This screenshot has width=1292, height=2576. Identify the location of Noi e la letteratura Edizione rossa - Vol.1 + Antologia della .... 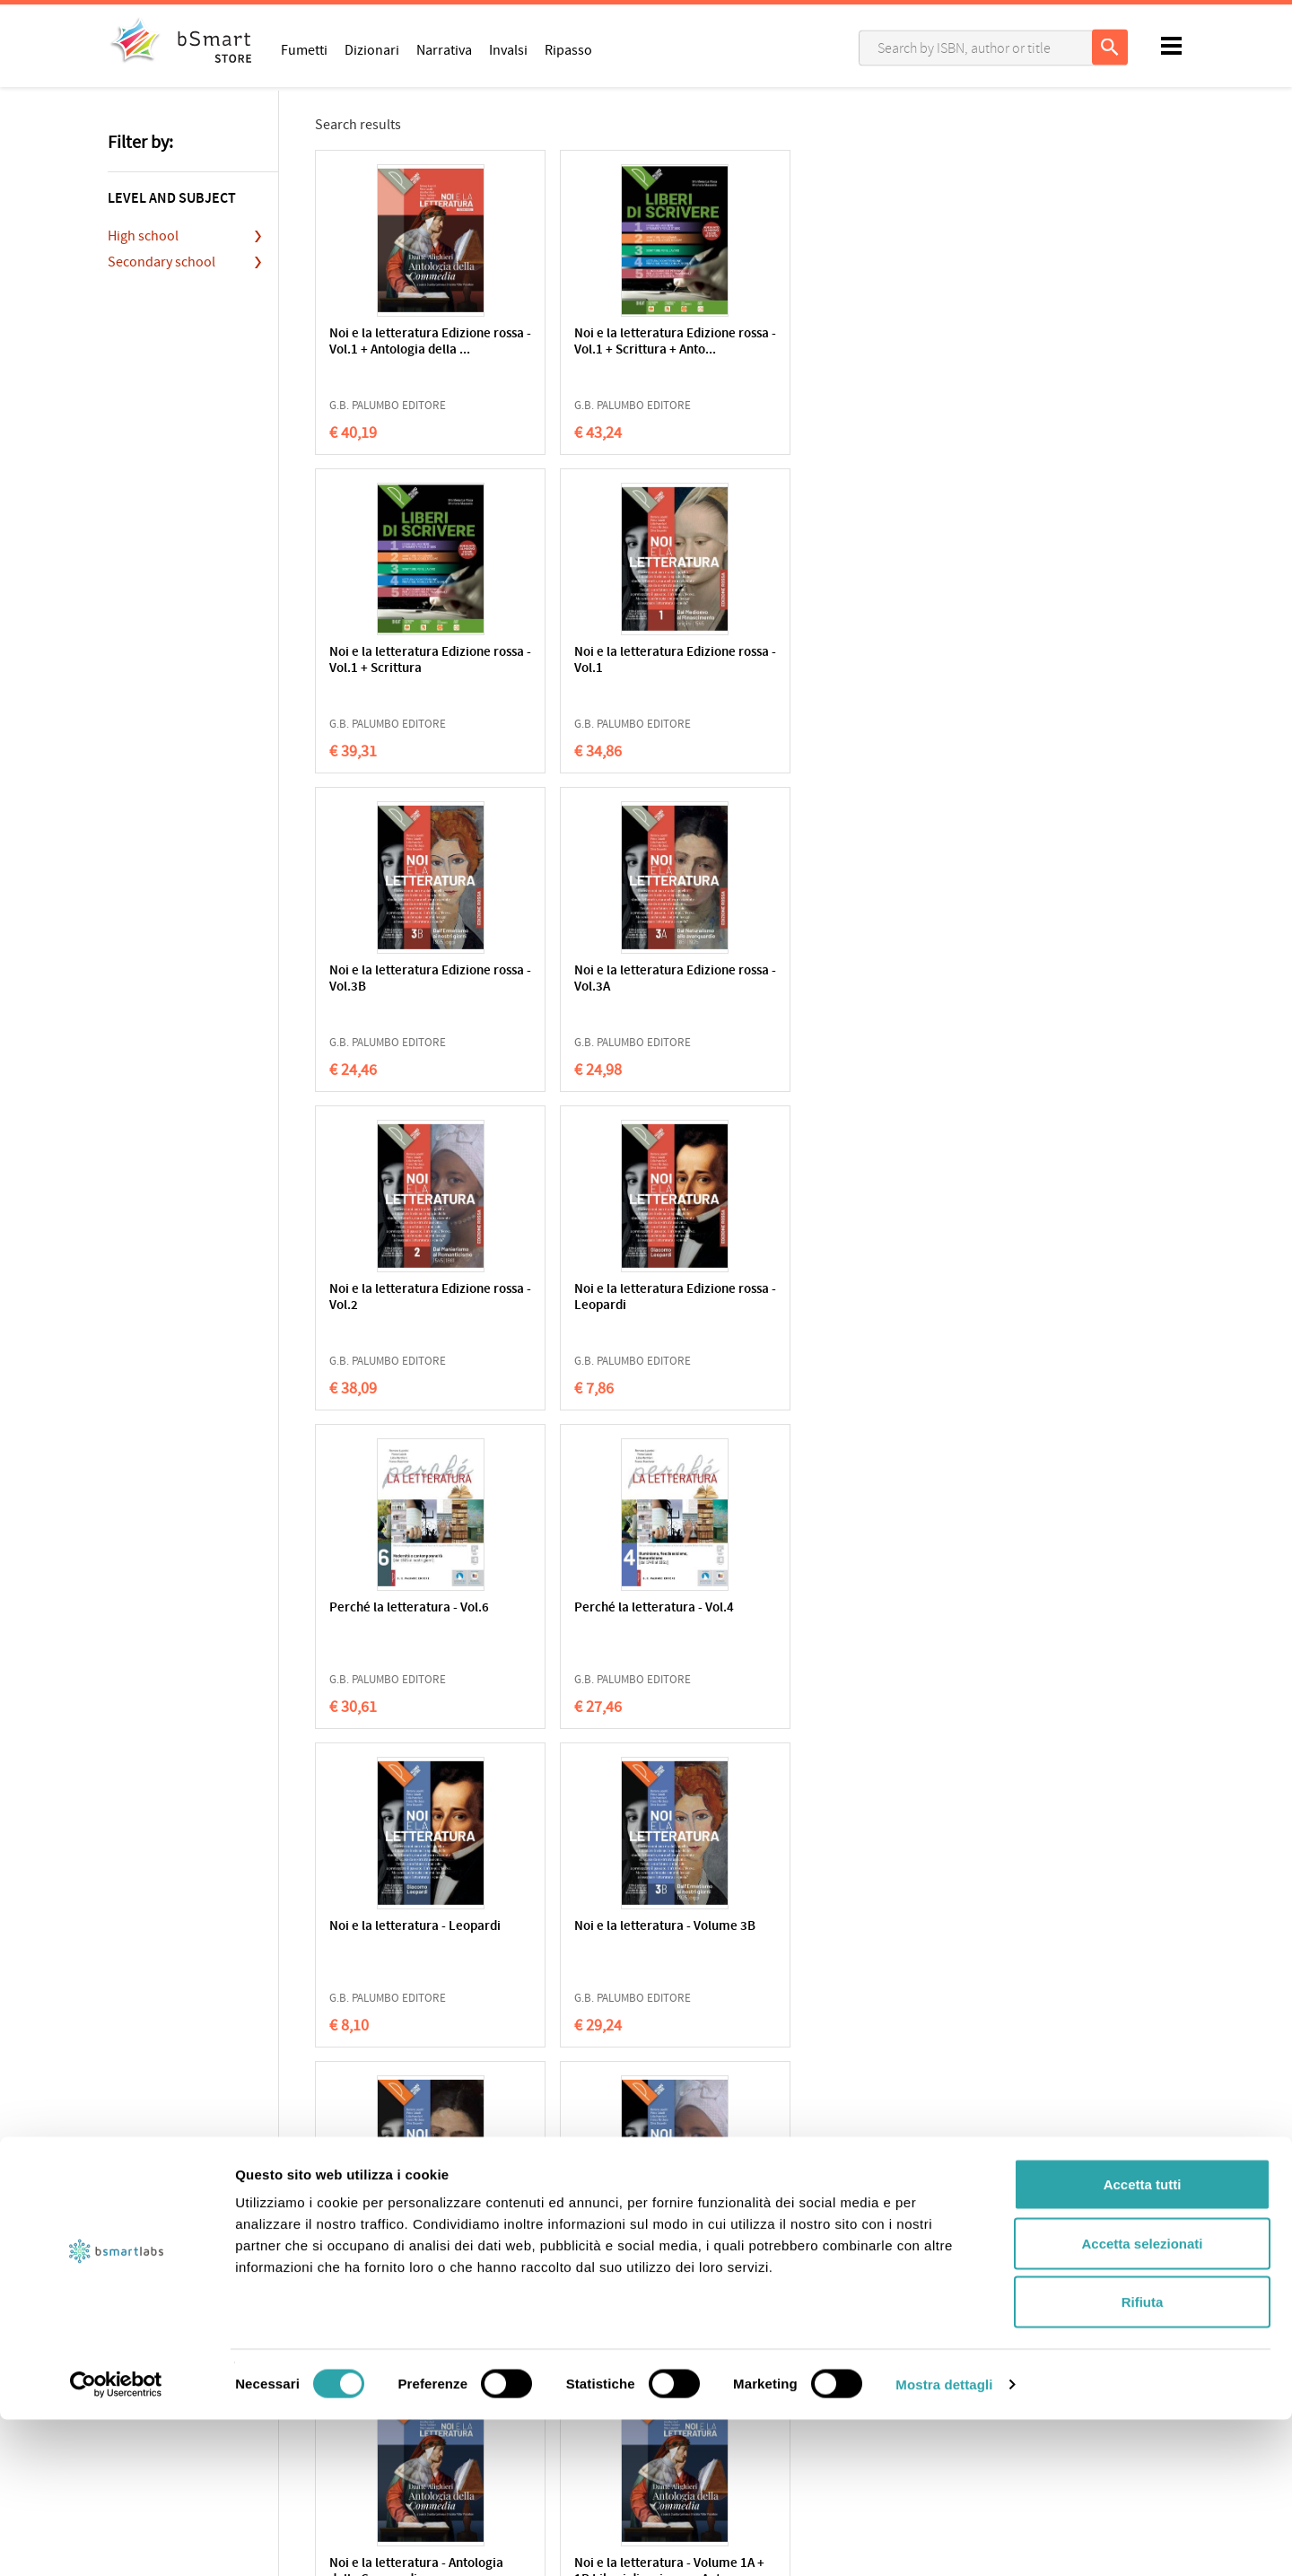
(394, 350).